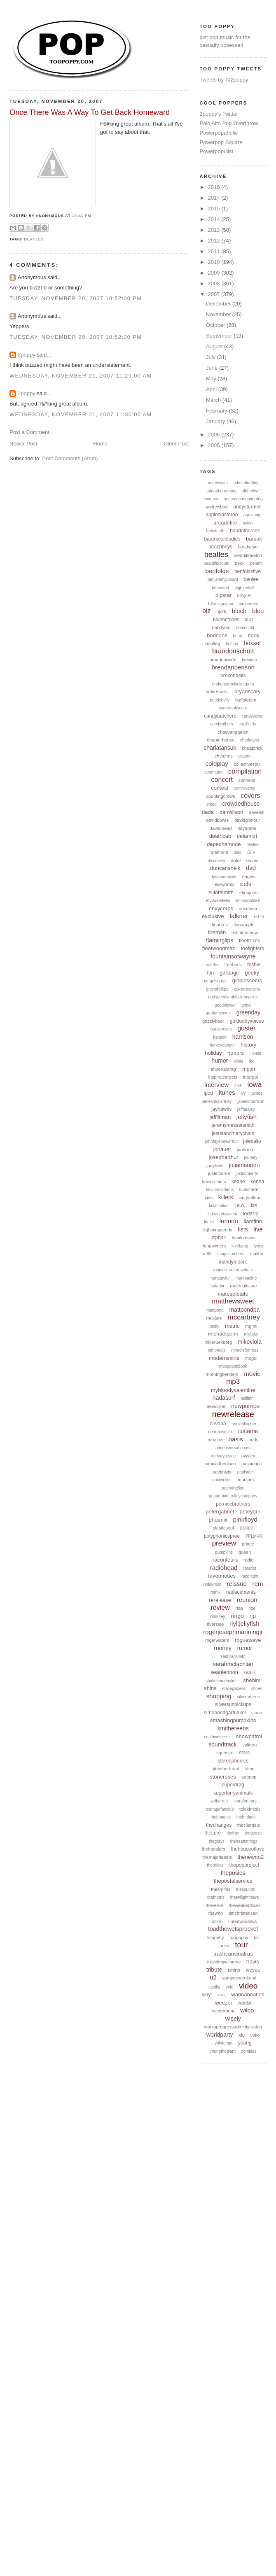 The image size is (276, 2576). Describe the element at coordinates (238, 1061) in the screenshot. I see `idiots` at that location.